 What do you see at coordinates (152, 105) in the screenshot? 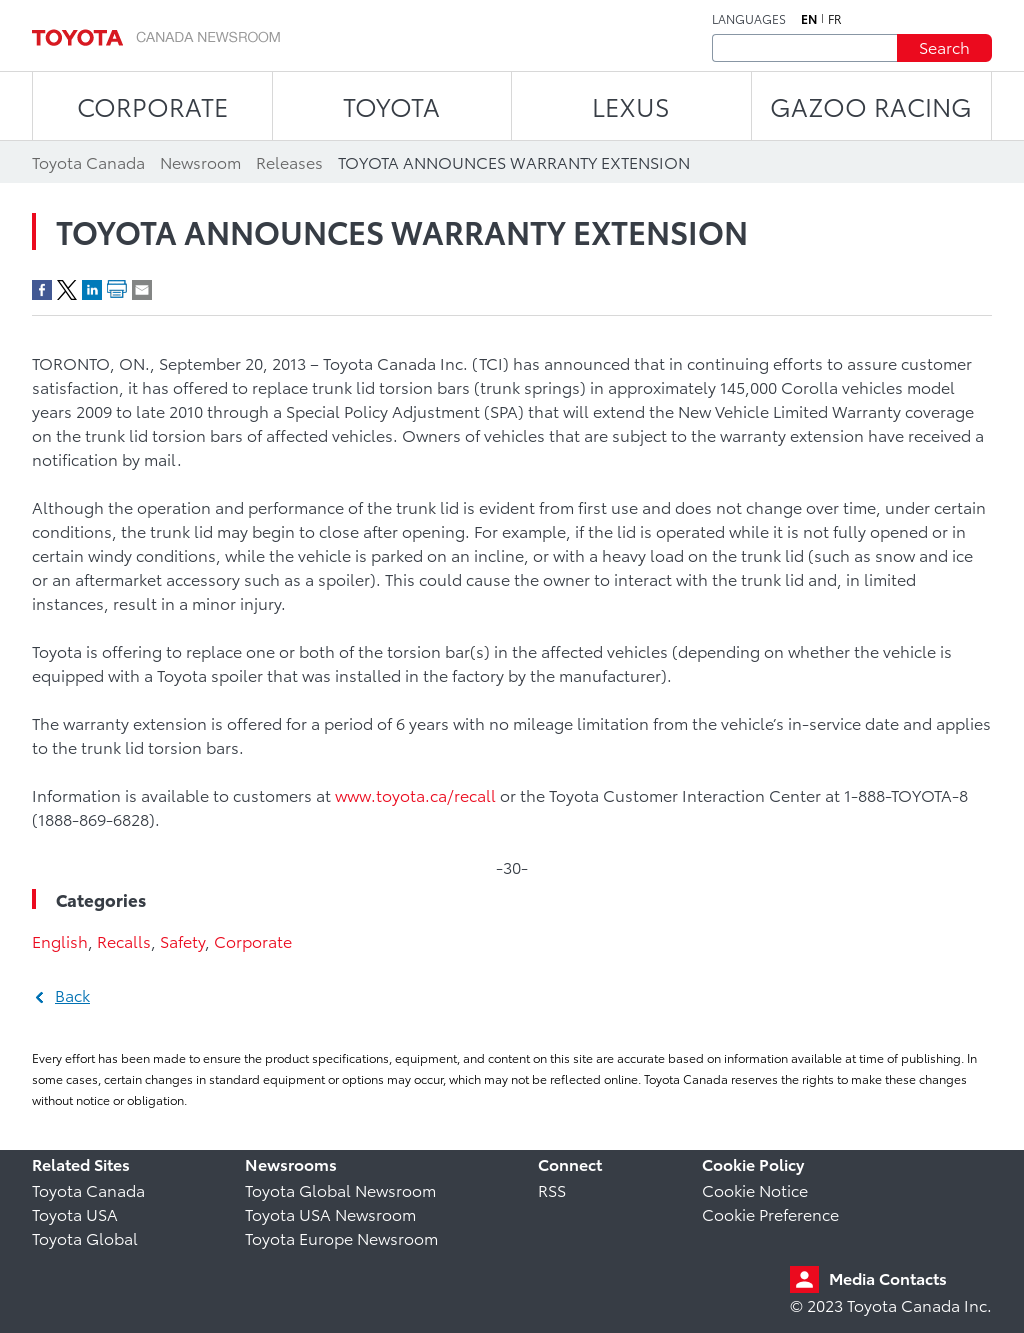
I see `CORPORATE` at bounding box center [152, 105].